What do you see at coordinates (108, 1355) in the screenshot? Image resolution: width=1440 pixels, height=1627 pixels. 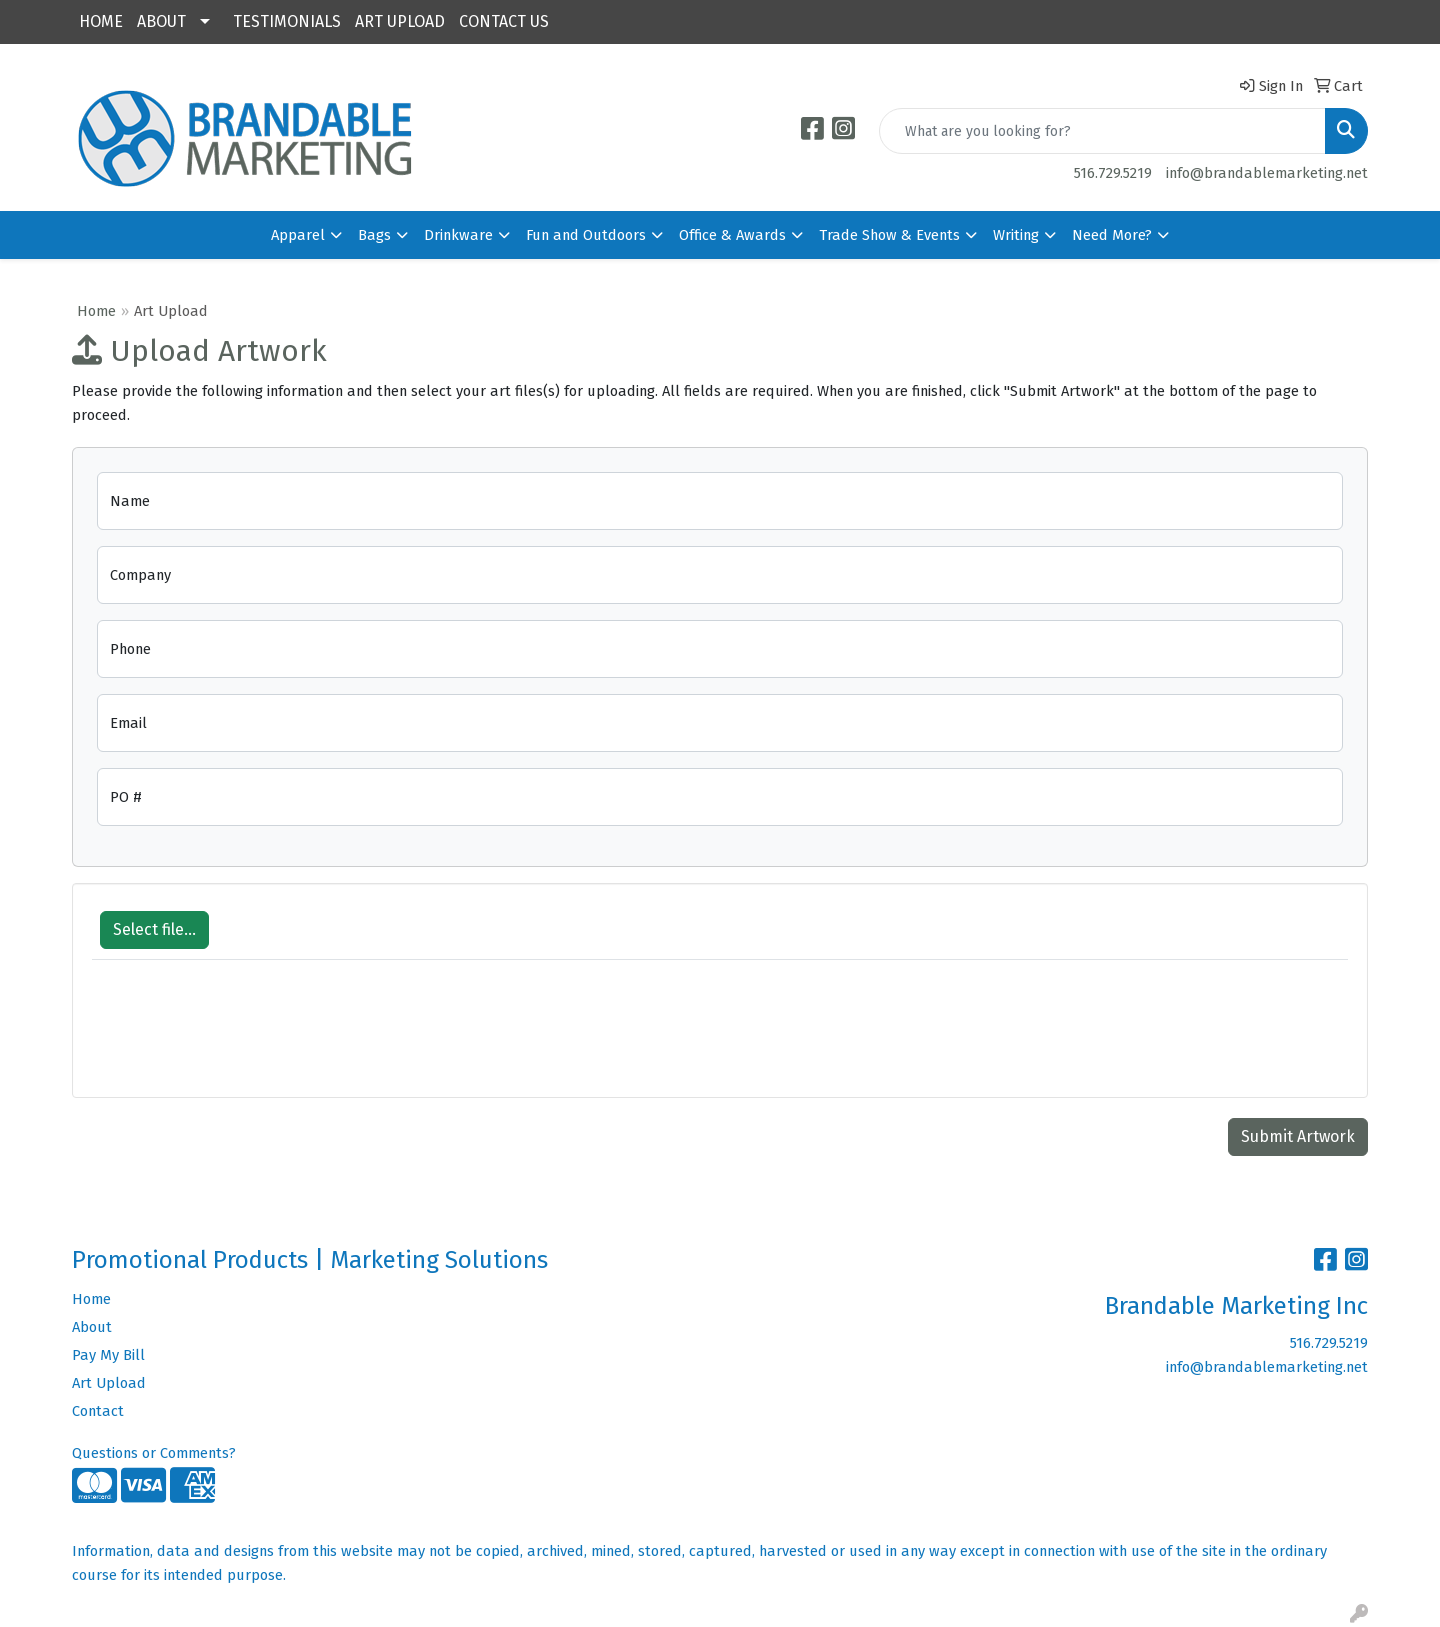 I see `Pay My Bill` at bounding box center [108, 1355].